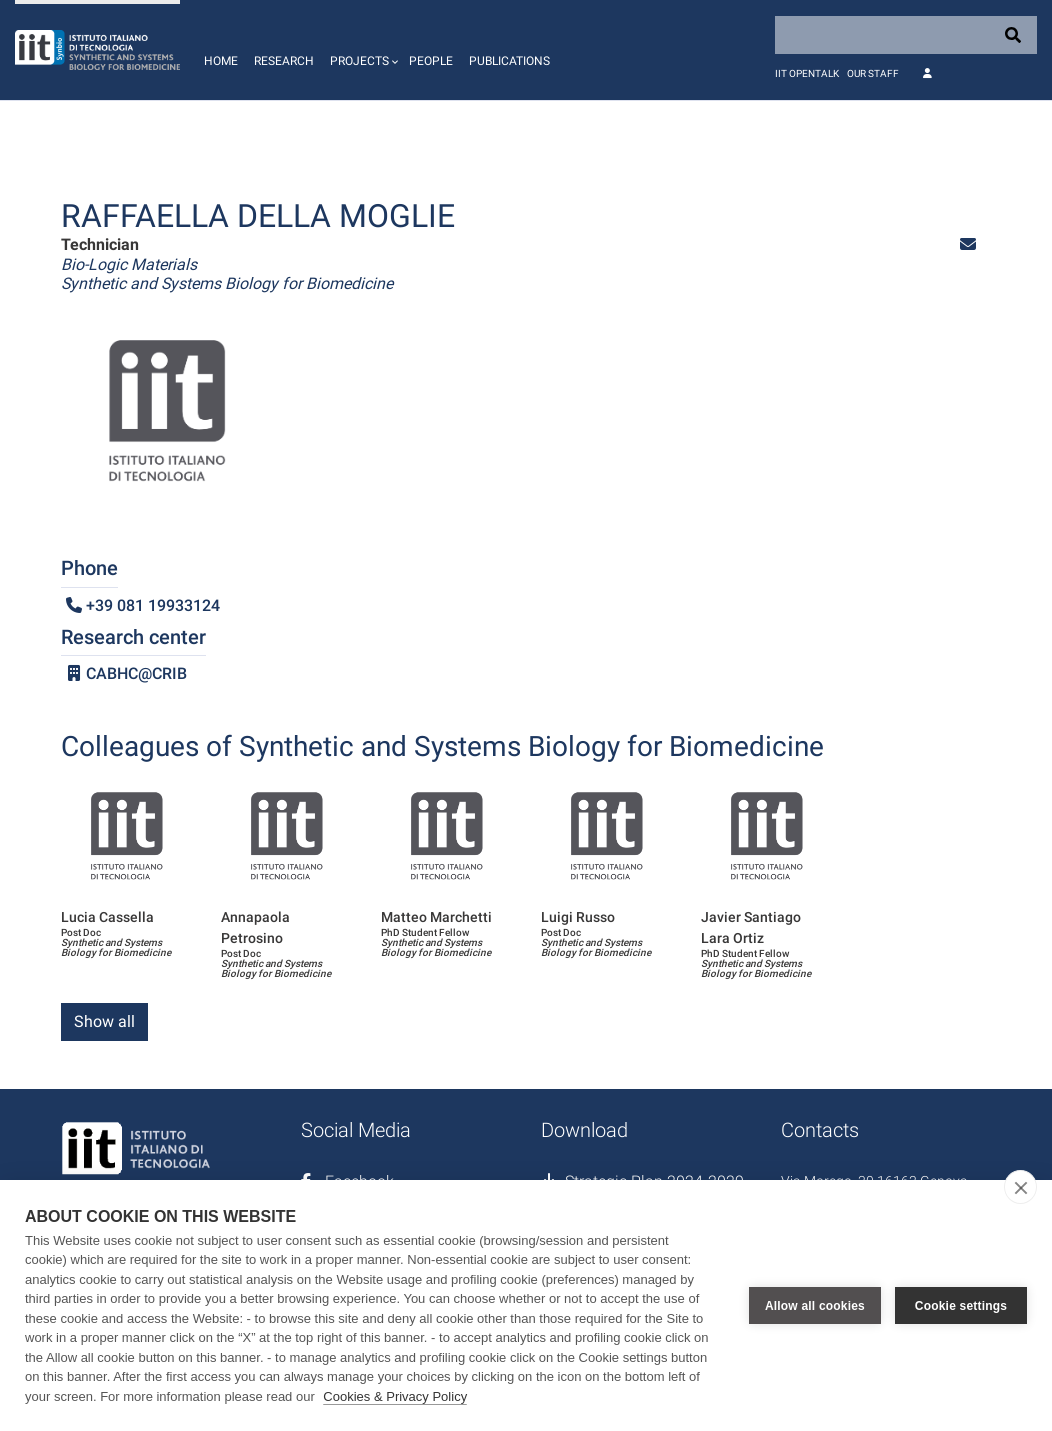  What do you see at coordinates (221, 61) in the screenshot?
I see `Home` at bounding box center [221, 61].